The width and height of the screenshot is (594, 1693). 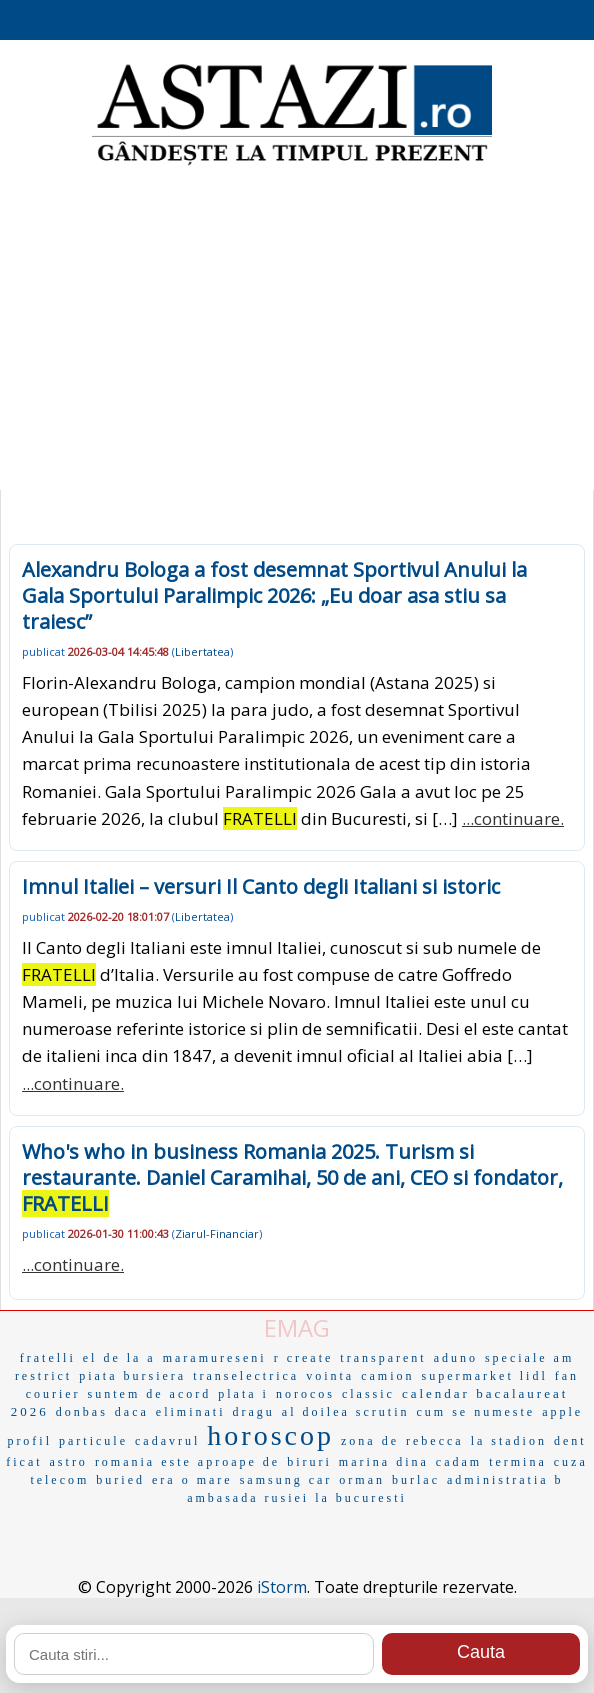 What do you see at coordinates (119, 1358) in the screenshot?
I see `el de la a` at bounding box center [119, 1358].